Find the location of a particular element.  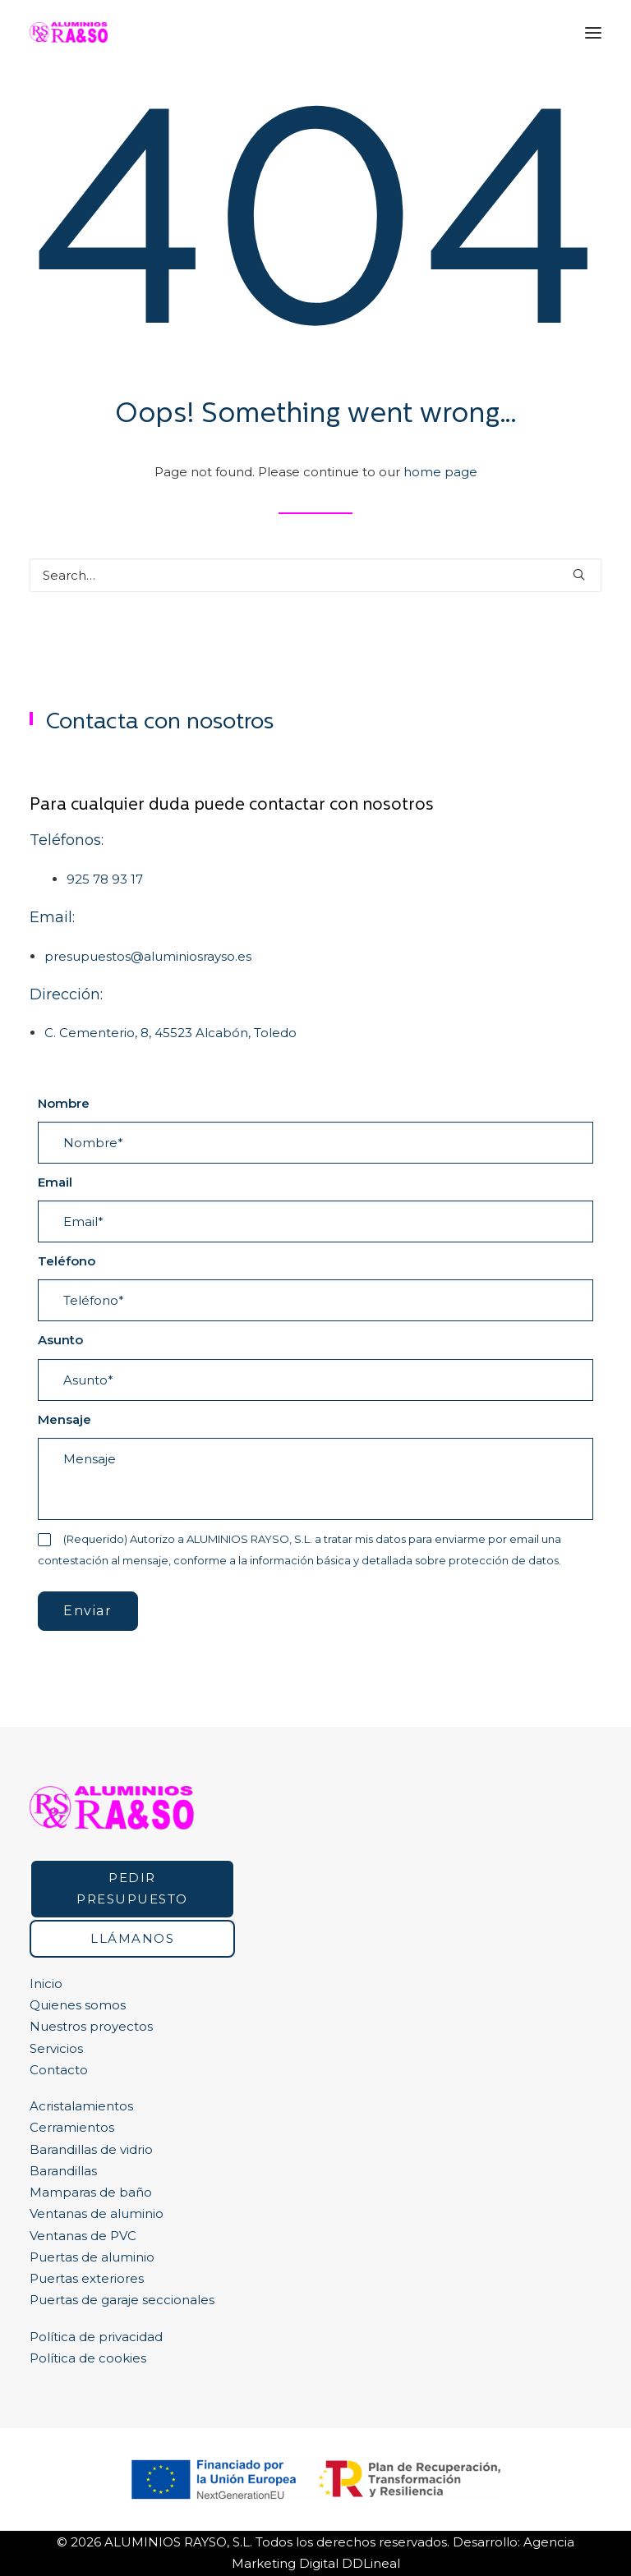

Servicios is located at coordinates (56, 2048).